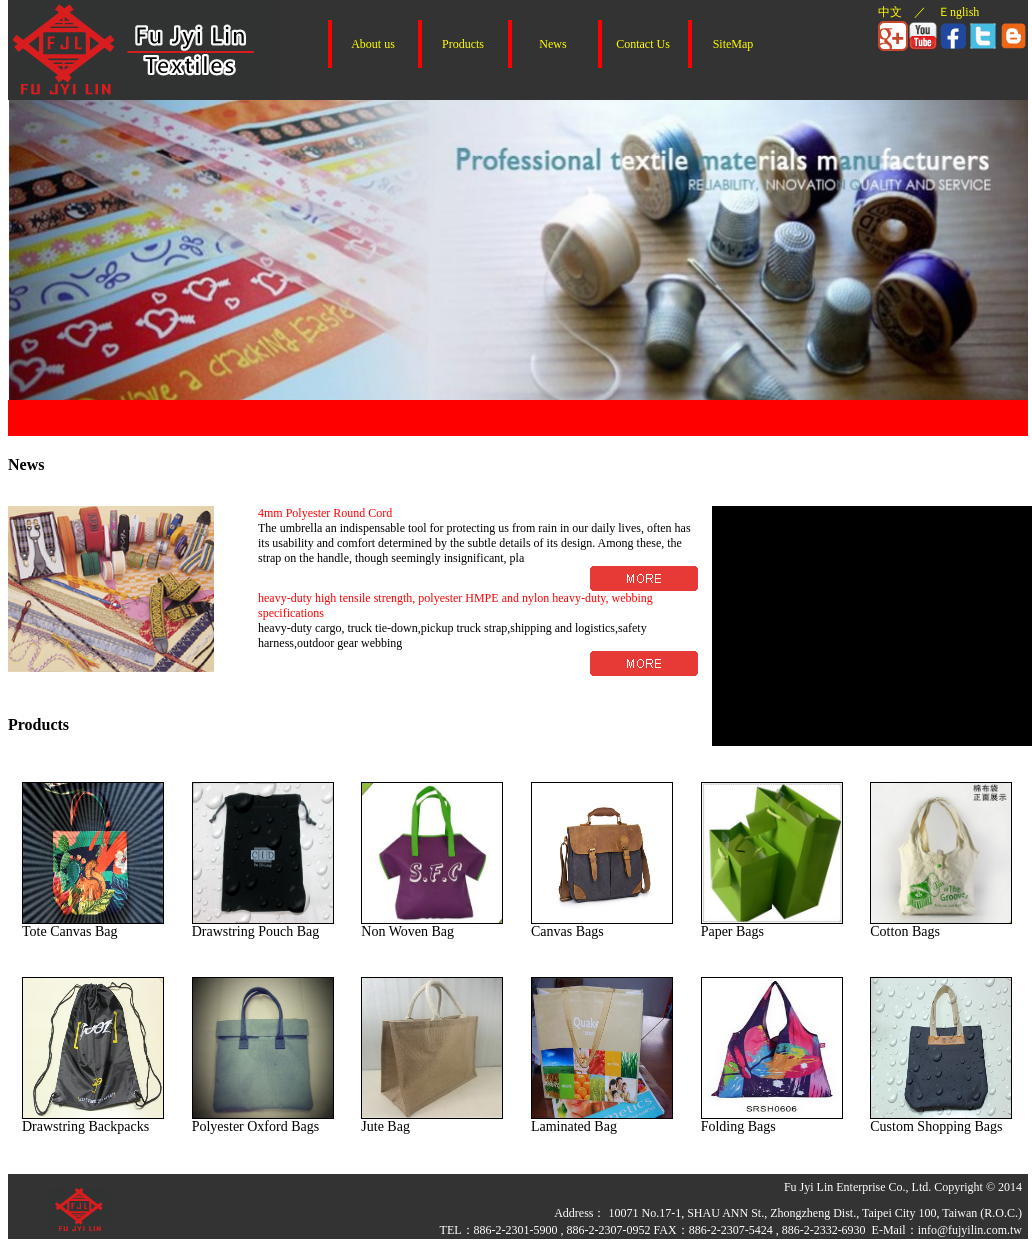 The image size is (1032, 1245). I want to click on SiteMap, so click(733, 44).